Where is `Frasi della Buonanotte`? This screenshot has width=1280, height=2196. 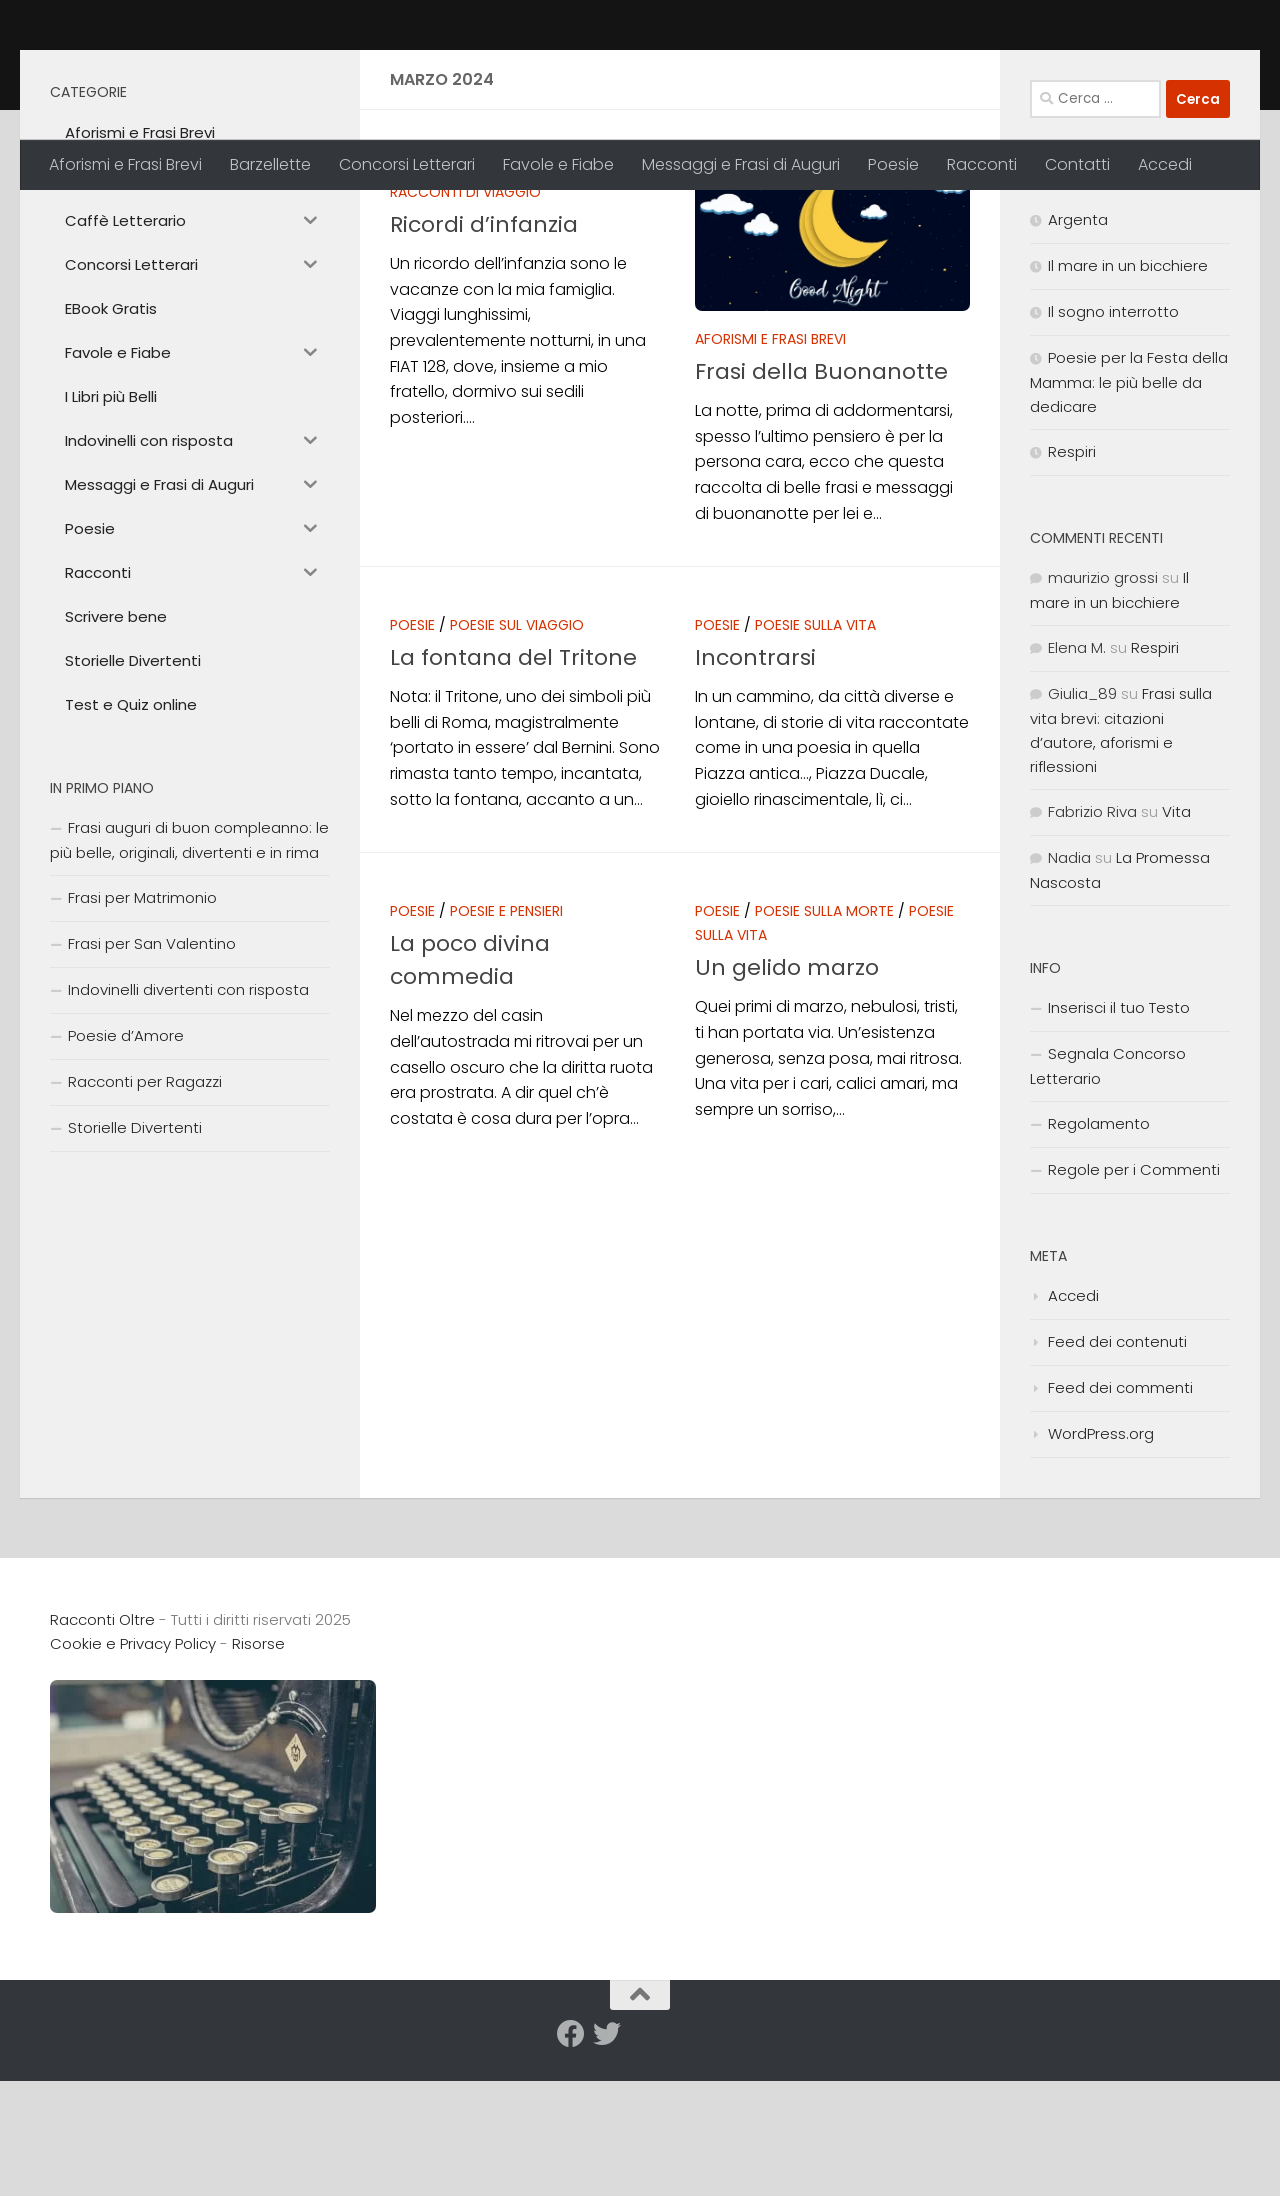 Frasi della Buonanotte is located at coordinates (821, 511).